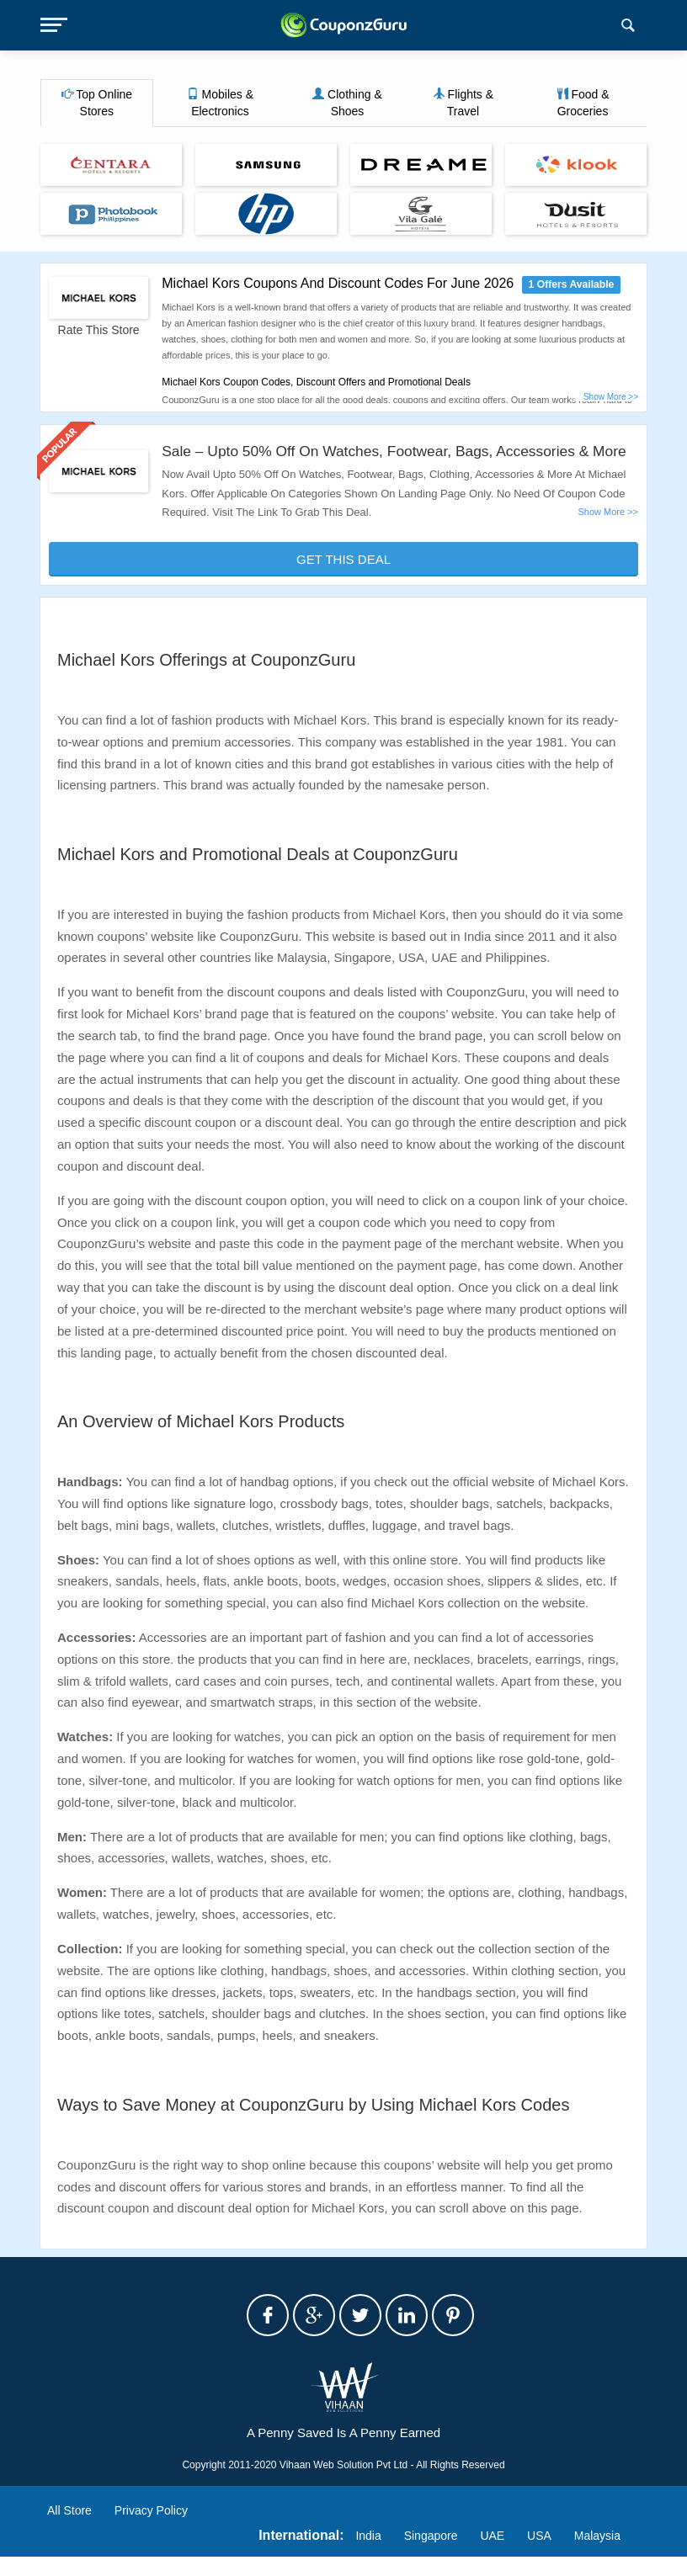 The width and height of the screenshot is (687, 2576). Describe the element at coordinates (343, 579) in the screenshot. I see `Get This Deal` at that location.